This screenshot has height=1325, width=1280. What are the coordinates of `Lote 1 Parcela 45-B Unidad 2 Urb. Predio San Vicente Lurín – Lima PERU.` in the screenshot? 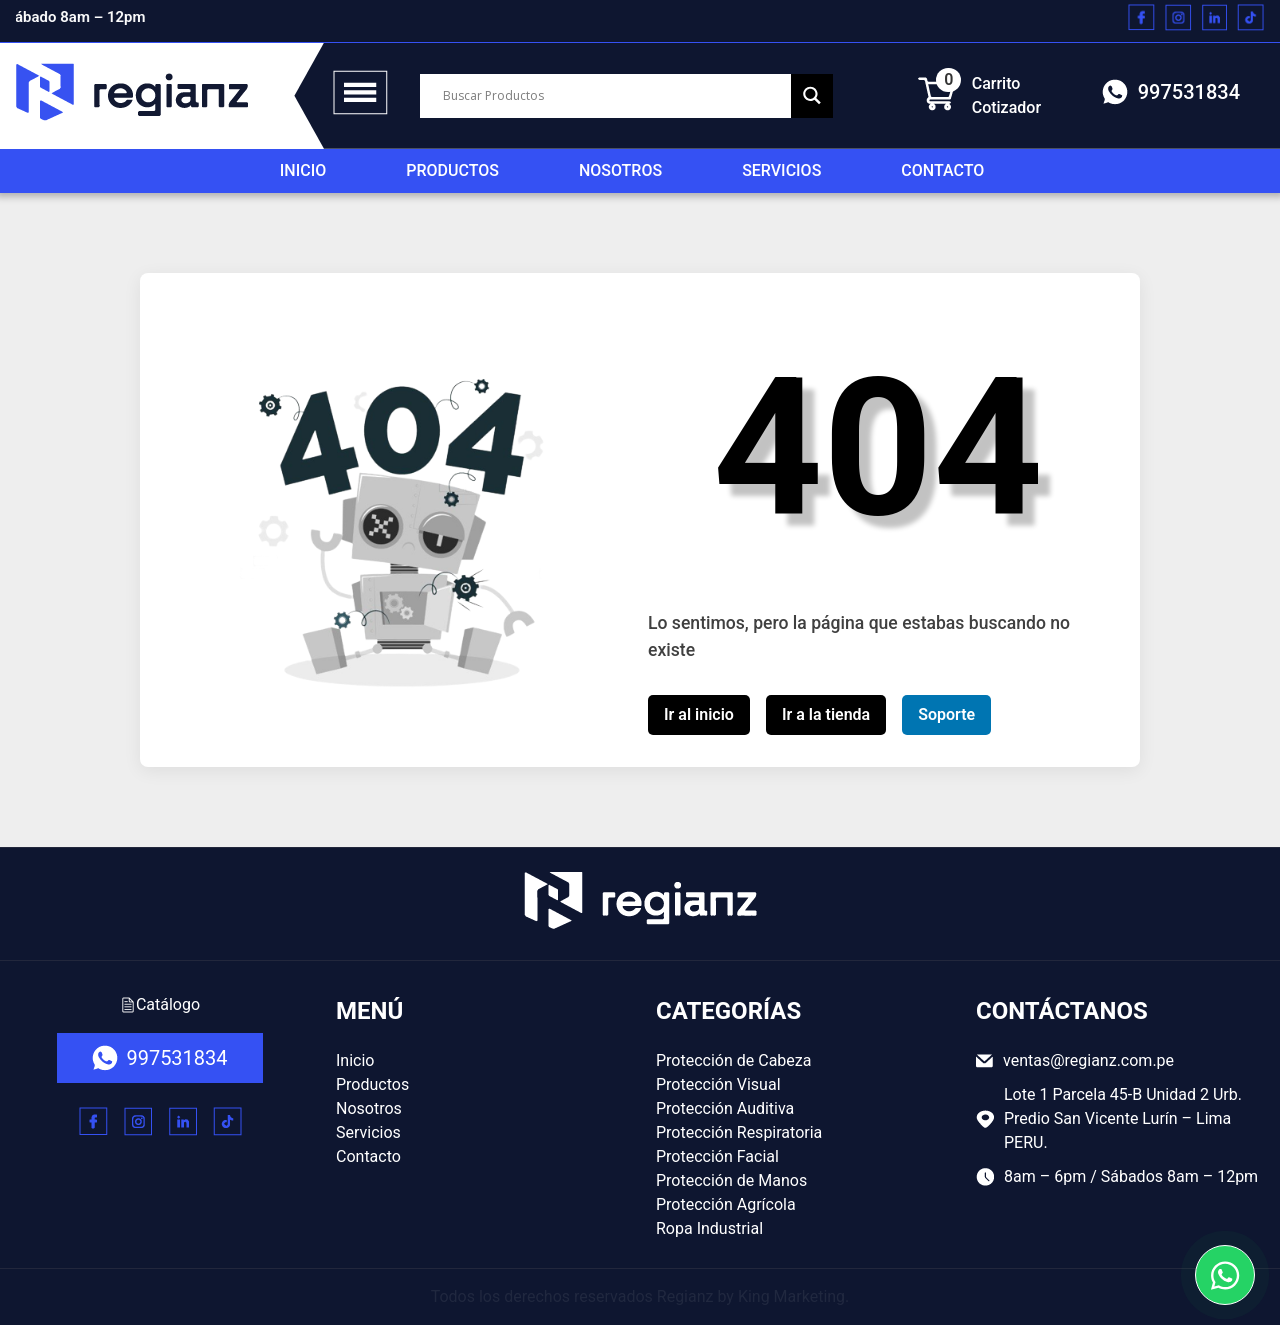 It's located at (1109, 1118).